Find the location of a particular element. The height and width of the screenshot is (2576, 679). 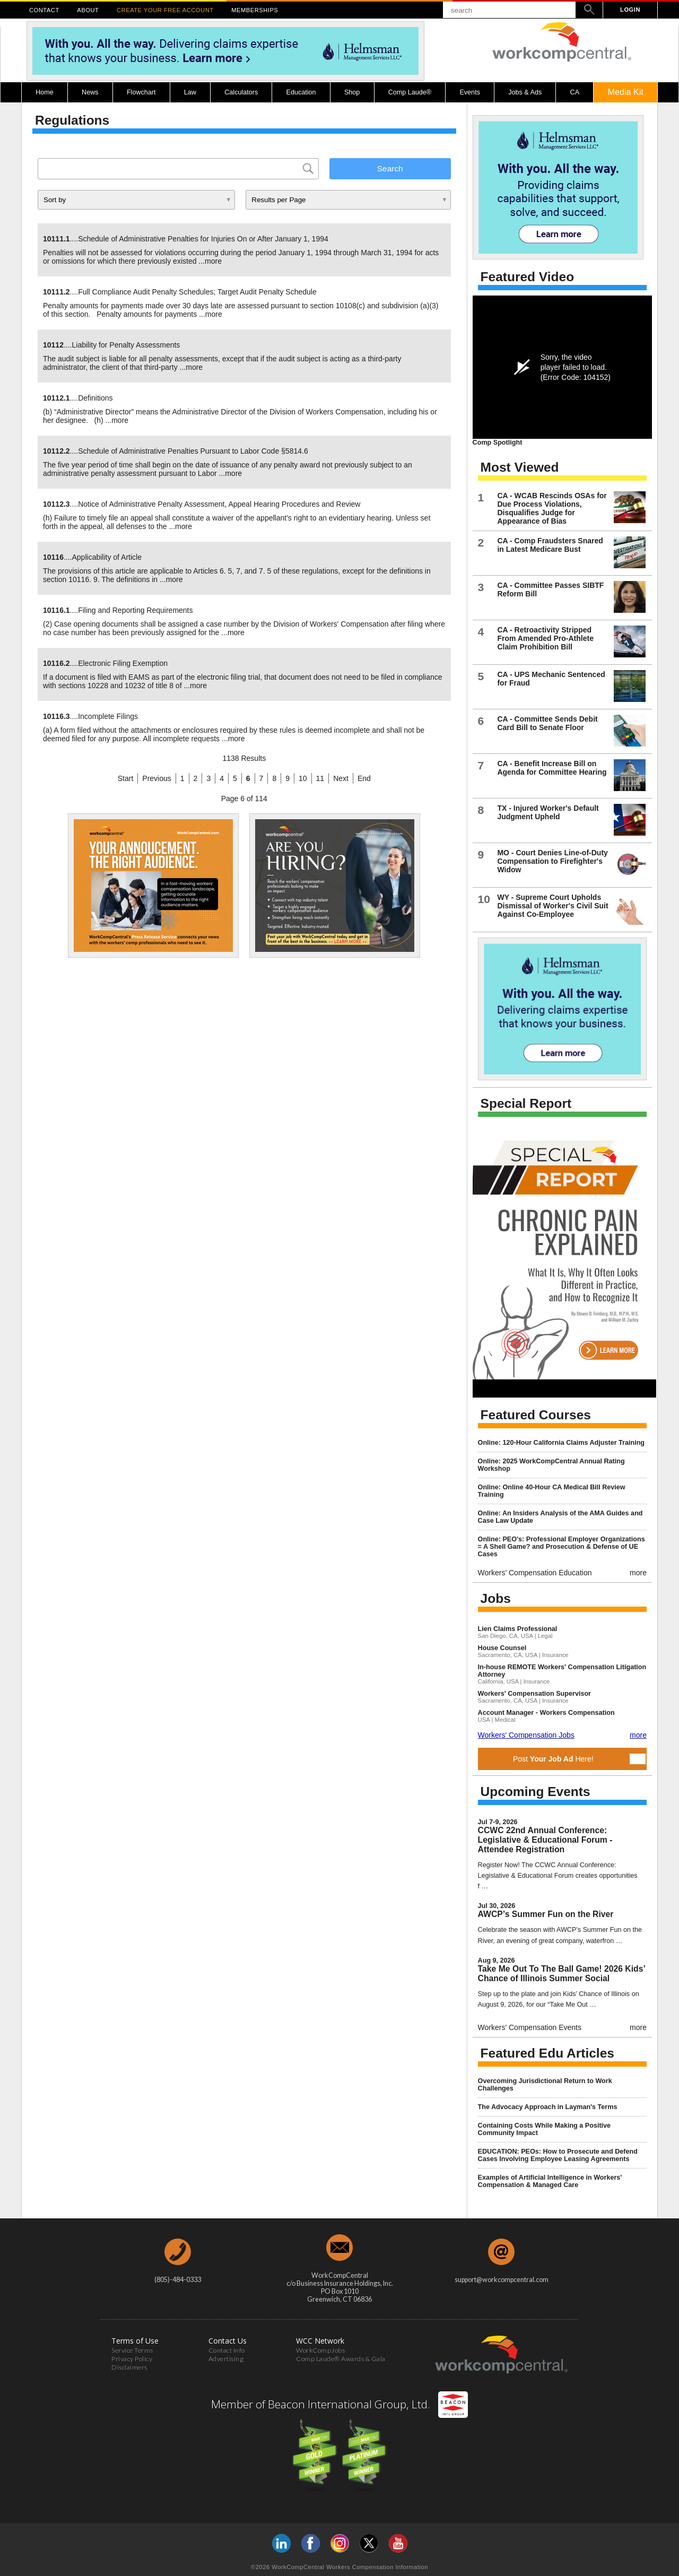

....Definitions is located at coordinates (78, 398).